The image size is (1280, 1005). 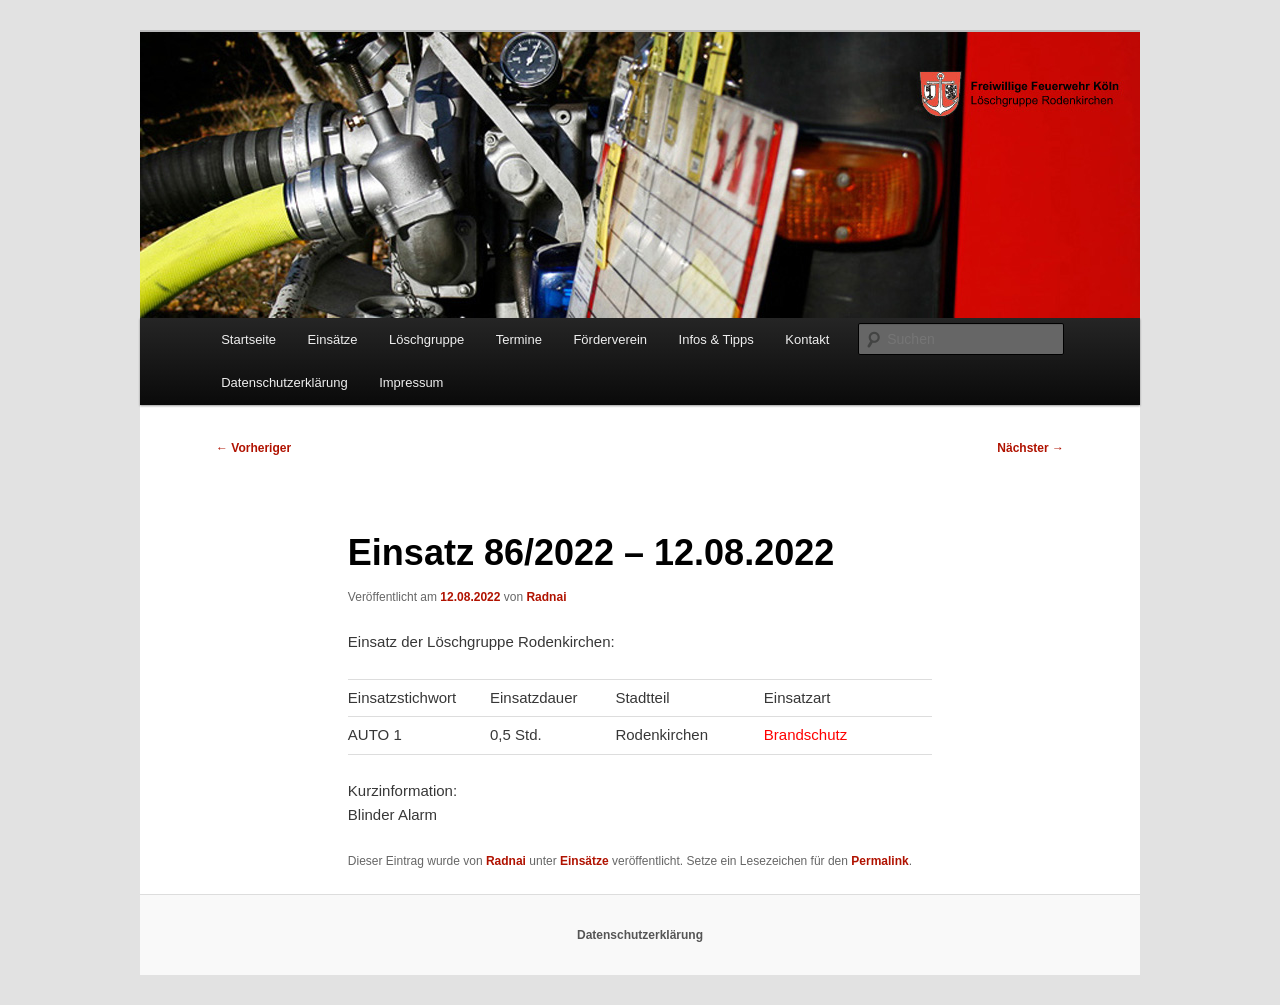 What do you see at coordinates (248, 339) in the screenshot?
I see `Startseite` at bounding box center [248, 339].